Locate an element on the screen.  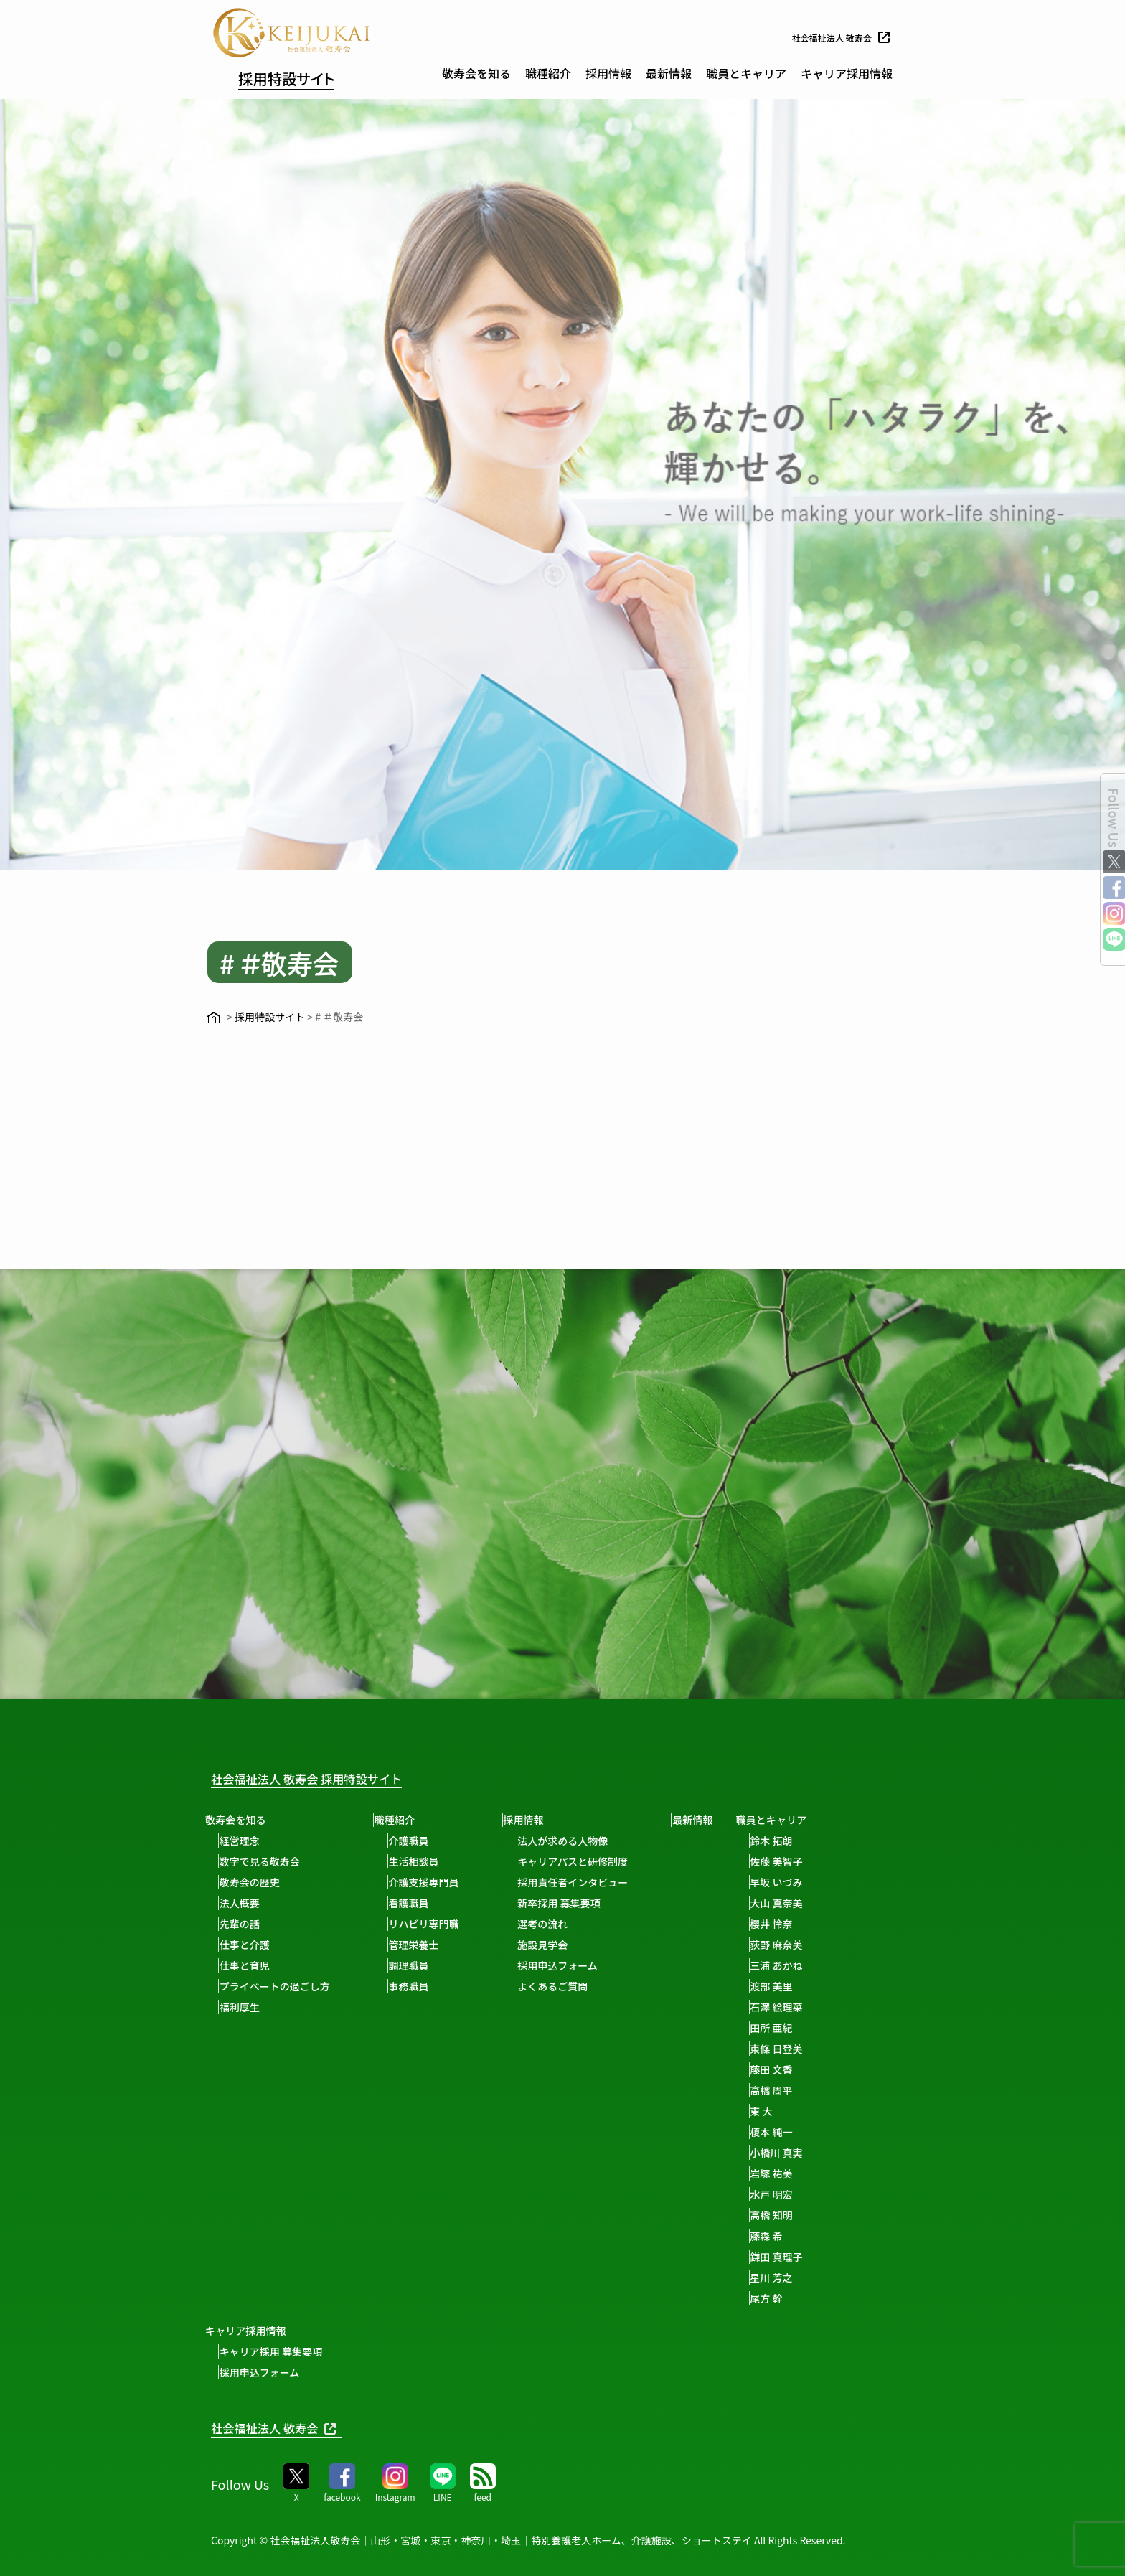
キャリア採用情報 is located at coordinates (847, 73).